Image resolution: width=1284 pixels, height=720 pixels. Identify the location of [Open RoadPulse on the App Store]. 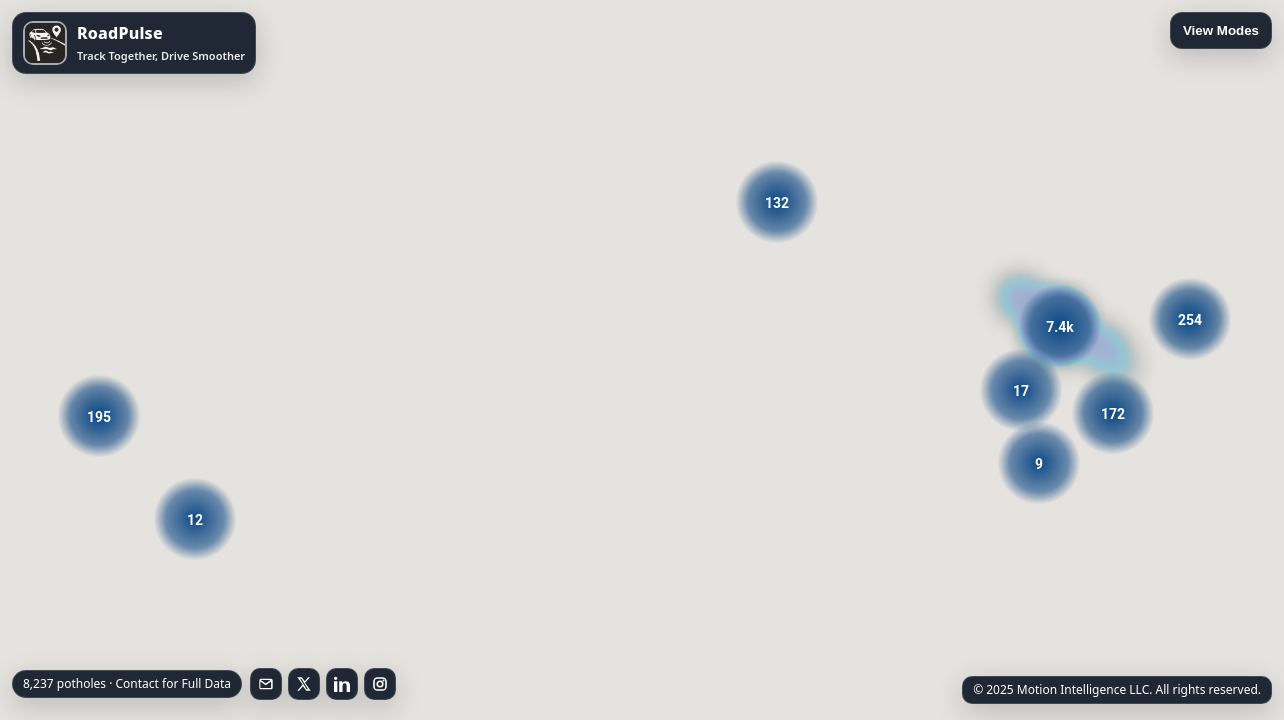
(134, 43).